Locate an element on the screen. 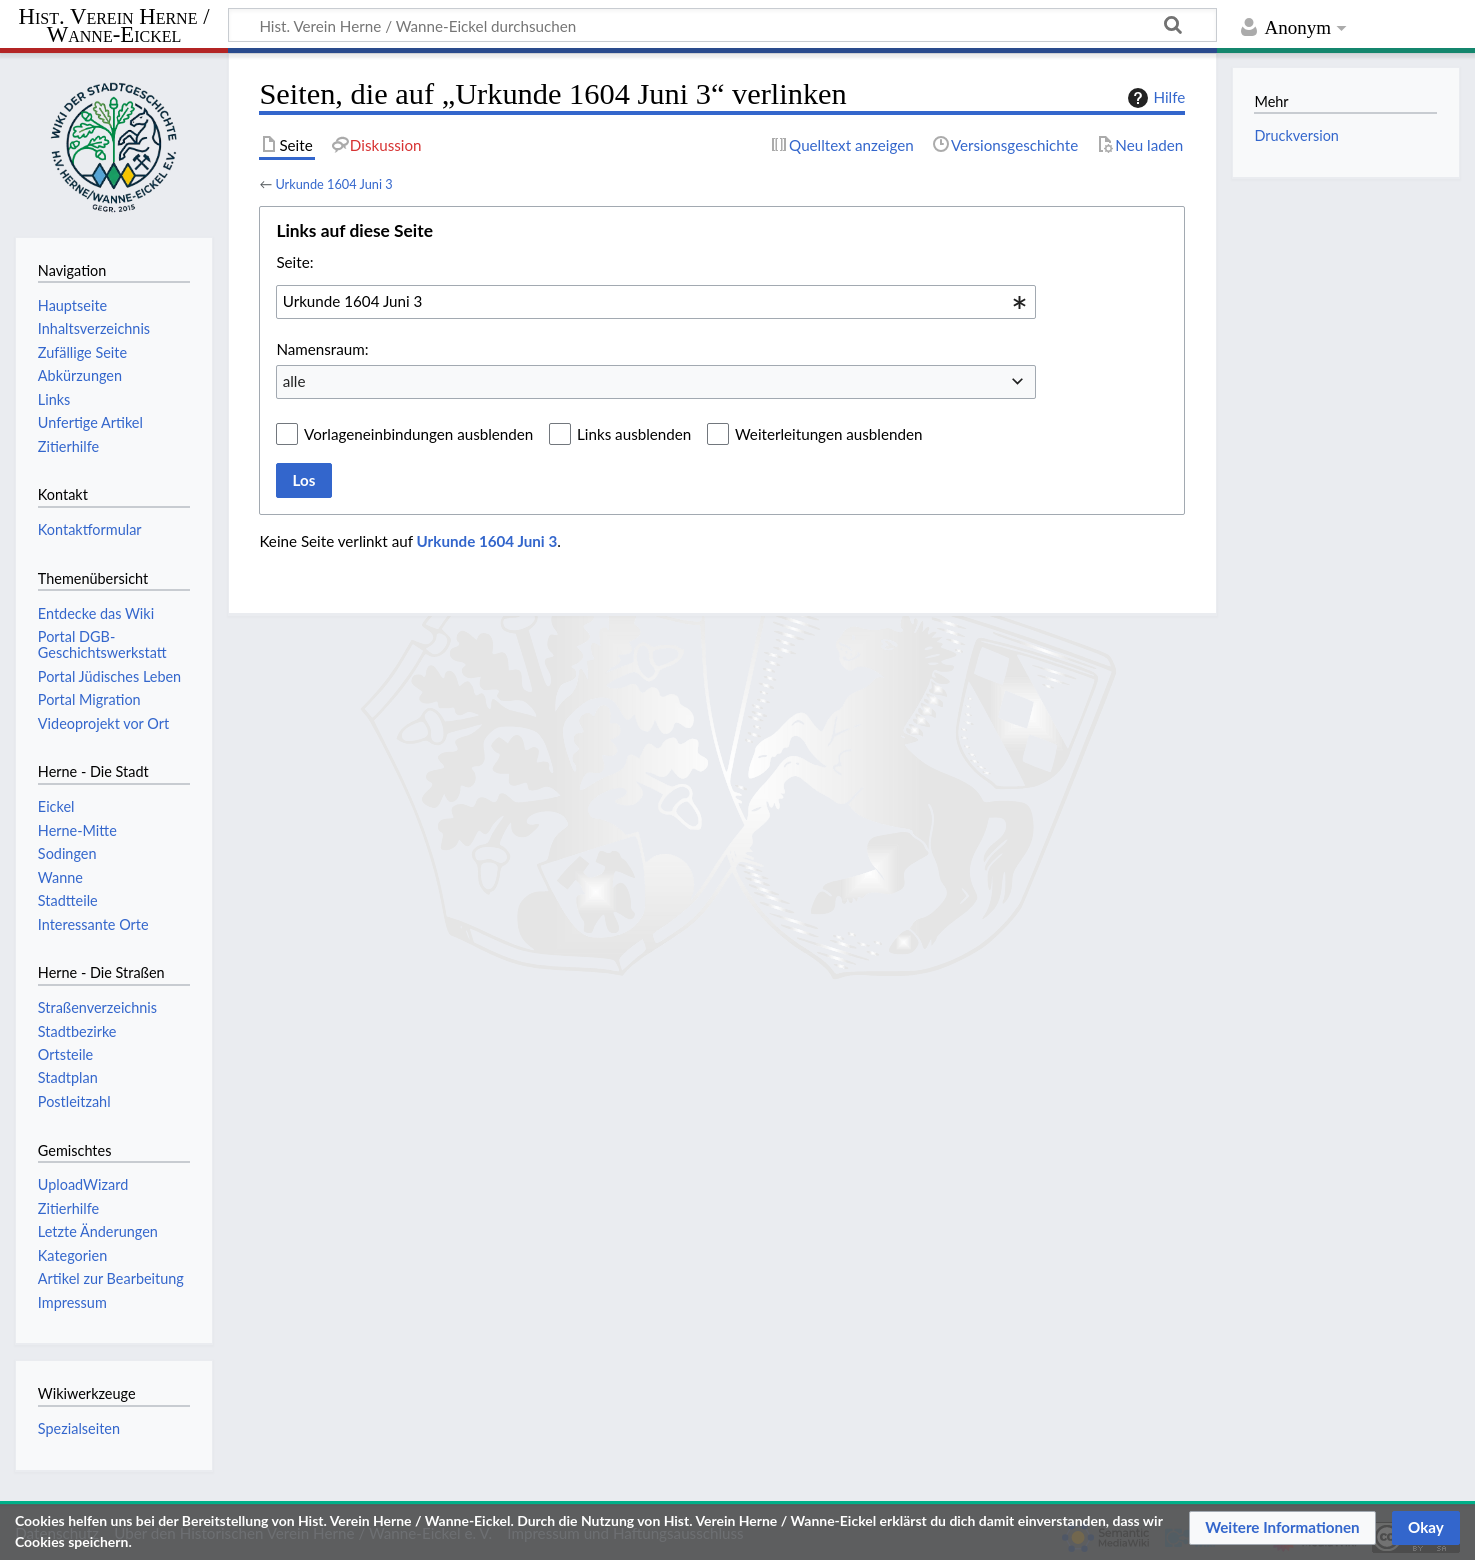  Namensraum: is located at coordinates (322, 349).